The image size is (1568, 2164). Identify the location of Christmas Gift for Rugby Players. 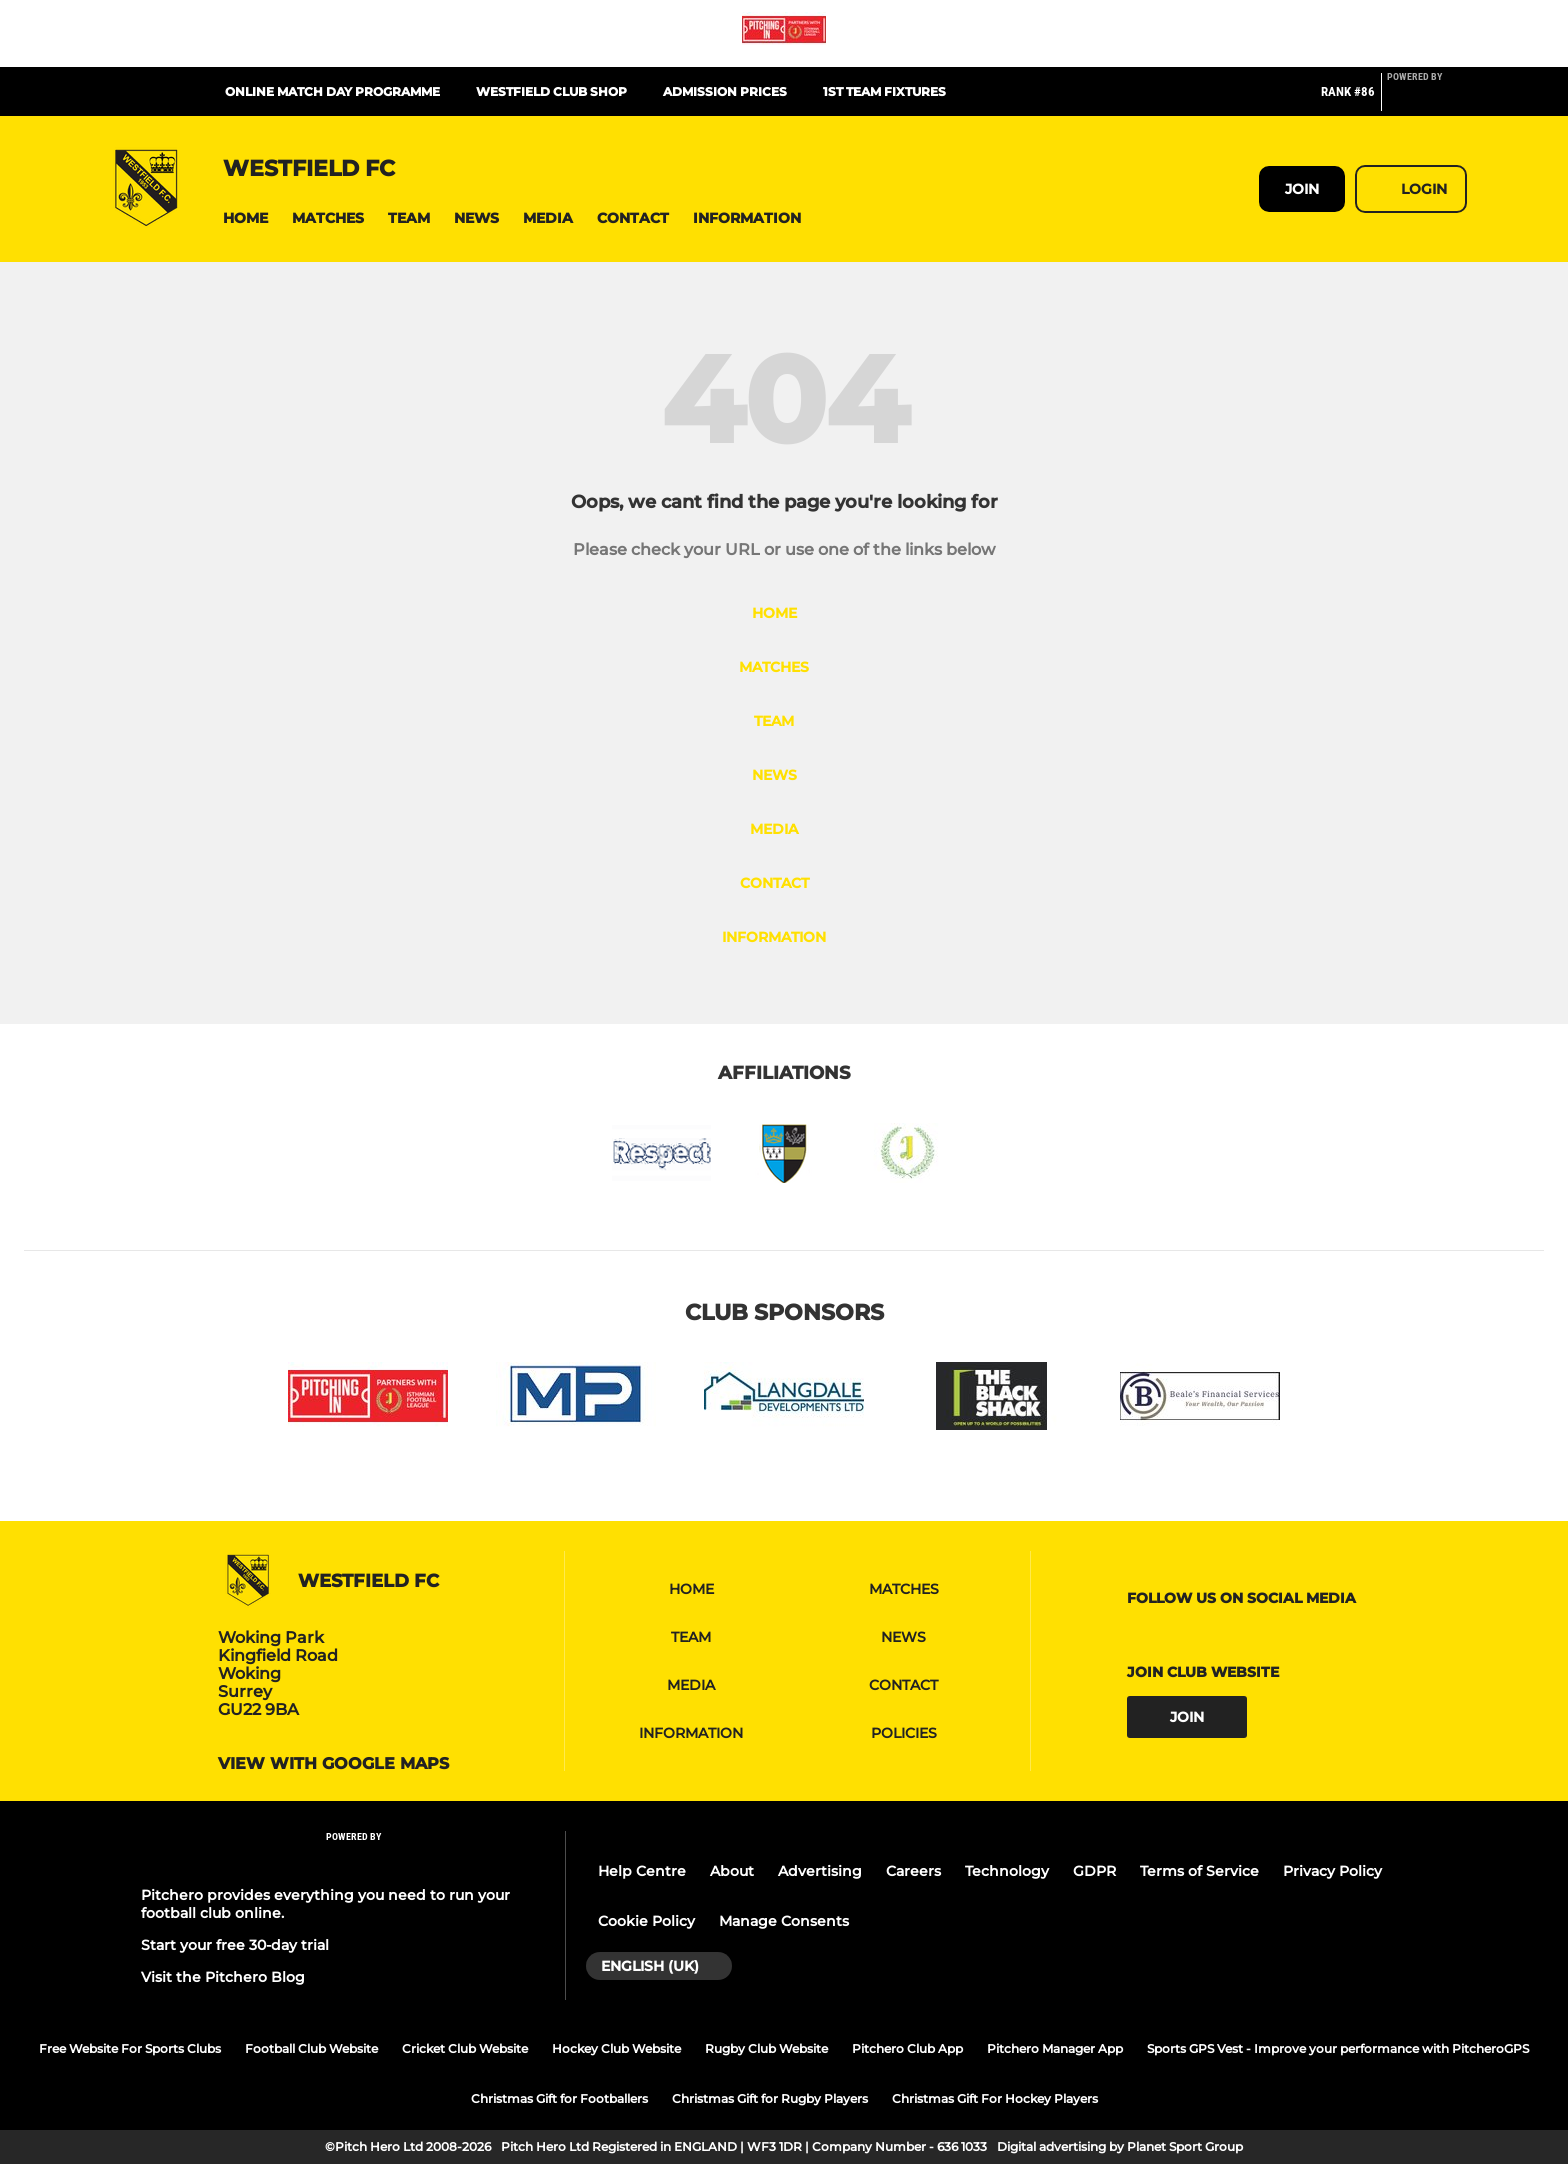
(770, 2098).